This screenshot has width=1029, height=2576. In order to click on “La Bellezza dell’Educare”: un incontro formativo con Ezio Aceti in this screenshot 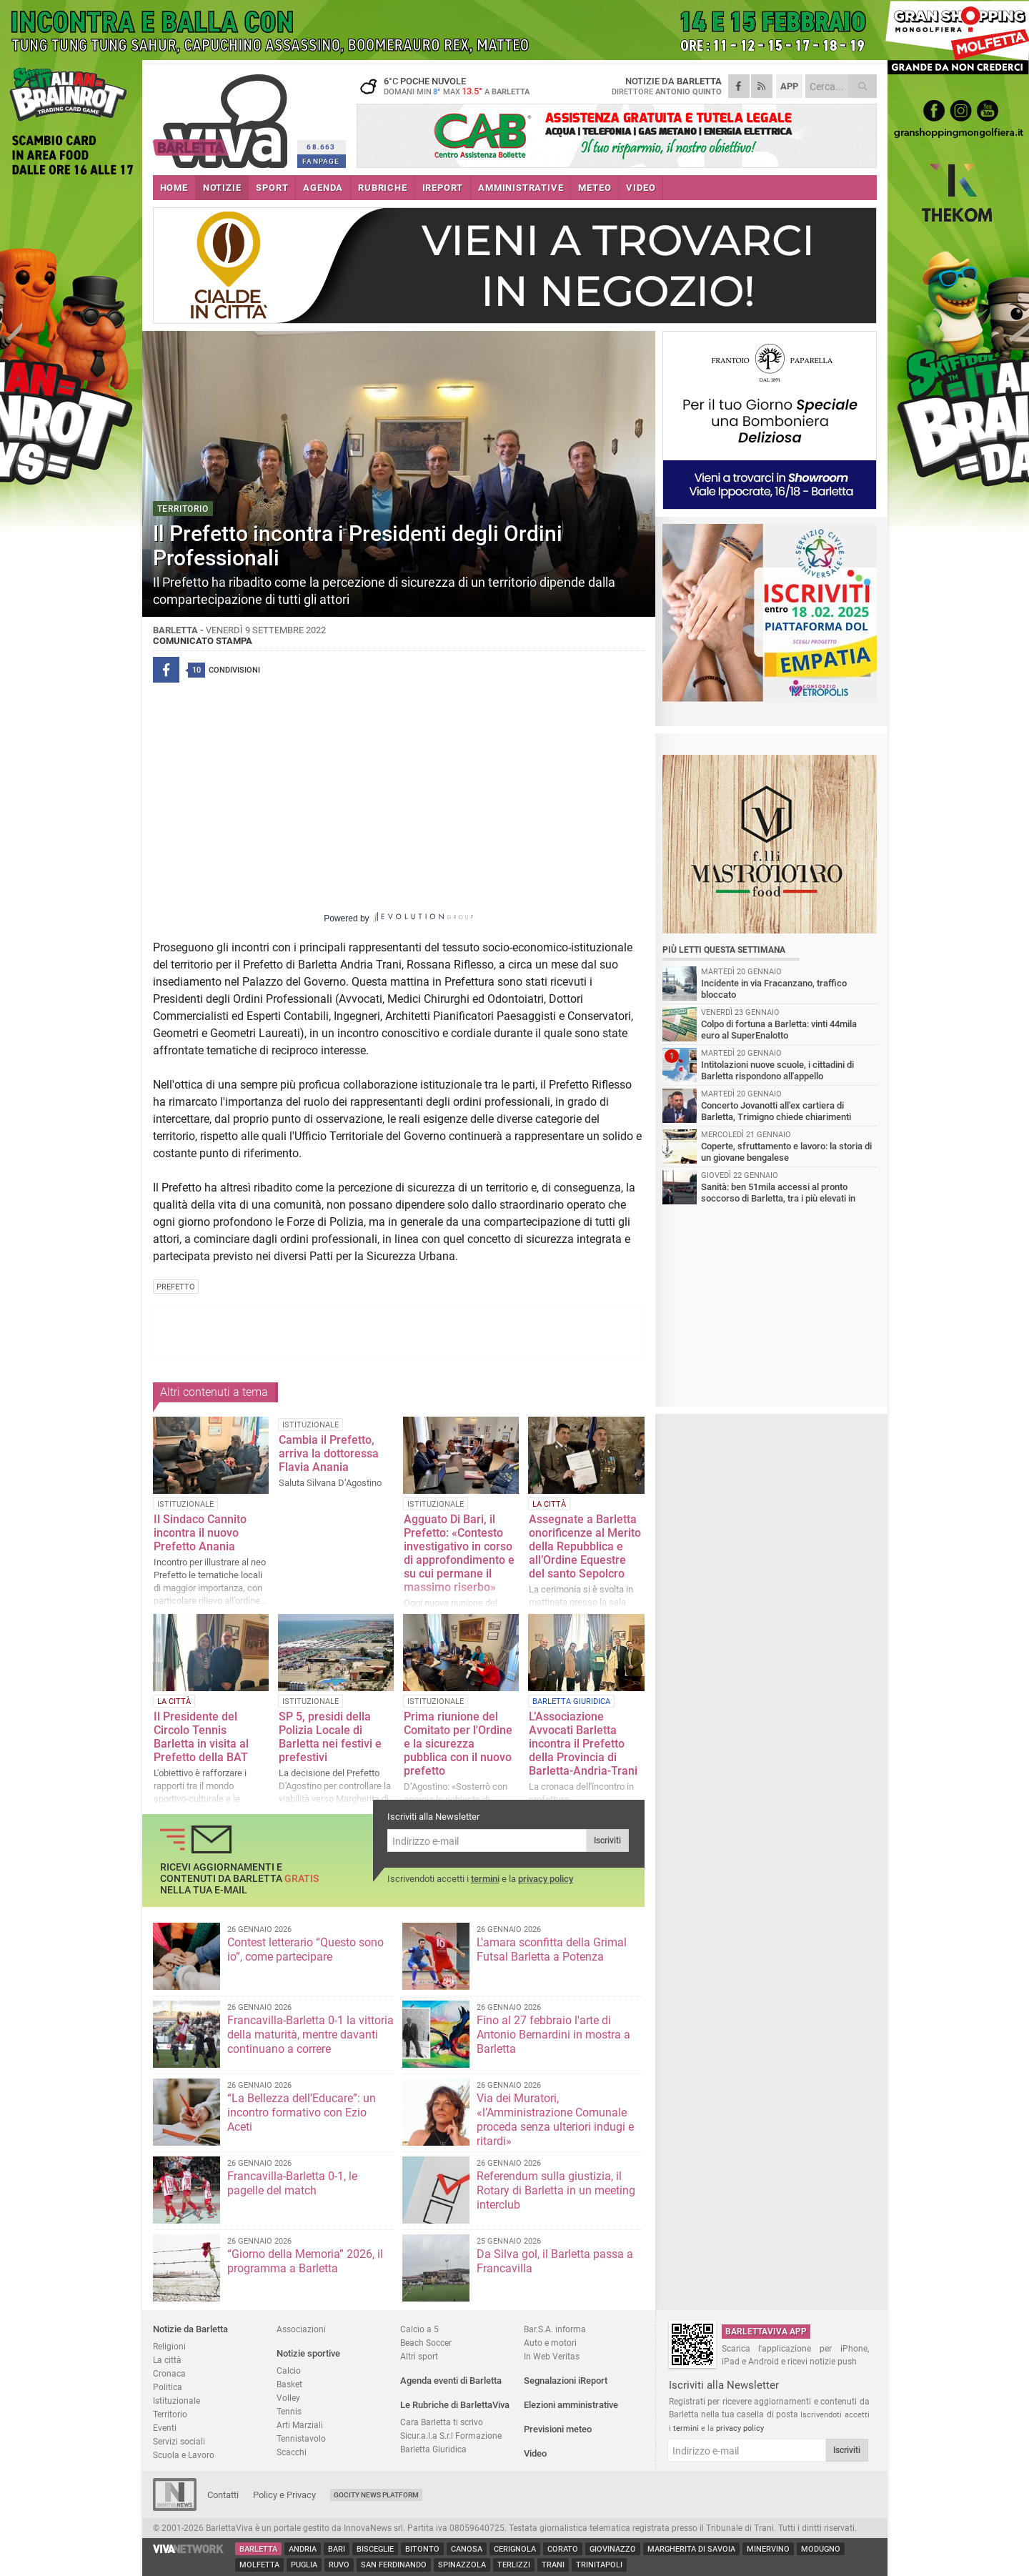, I will do `click(301, 2112)`.